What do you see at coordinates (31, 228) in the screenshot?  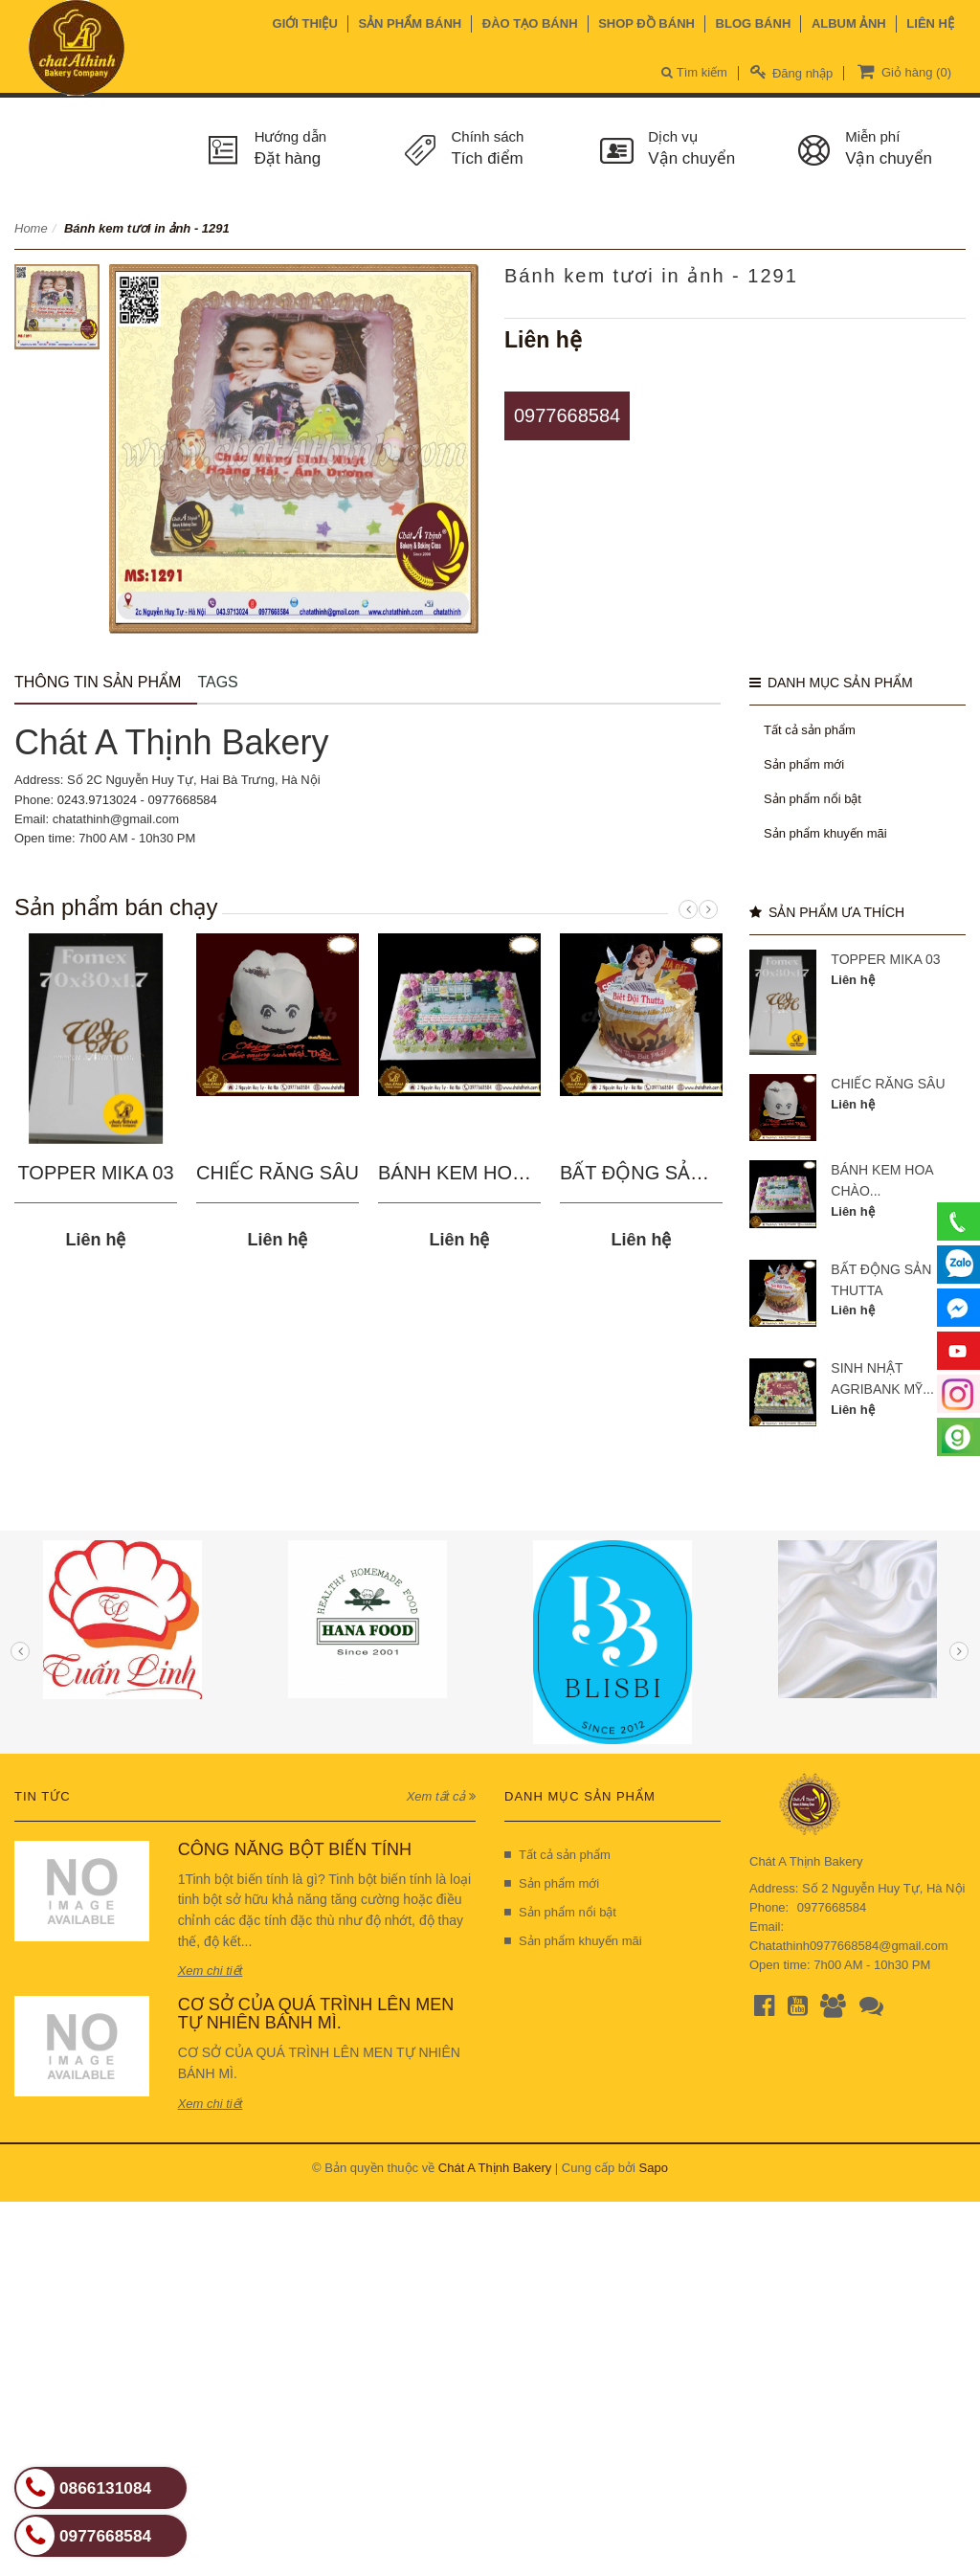 I see `Home` at bounding box center [31, 228].